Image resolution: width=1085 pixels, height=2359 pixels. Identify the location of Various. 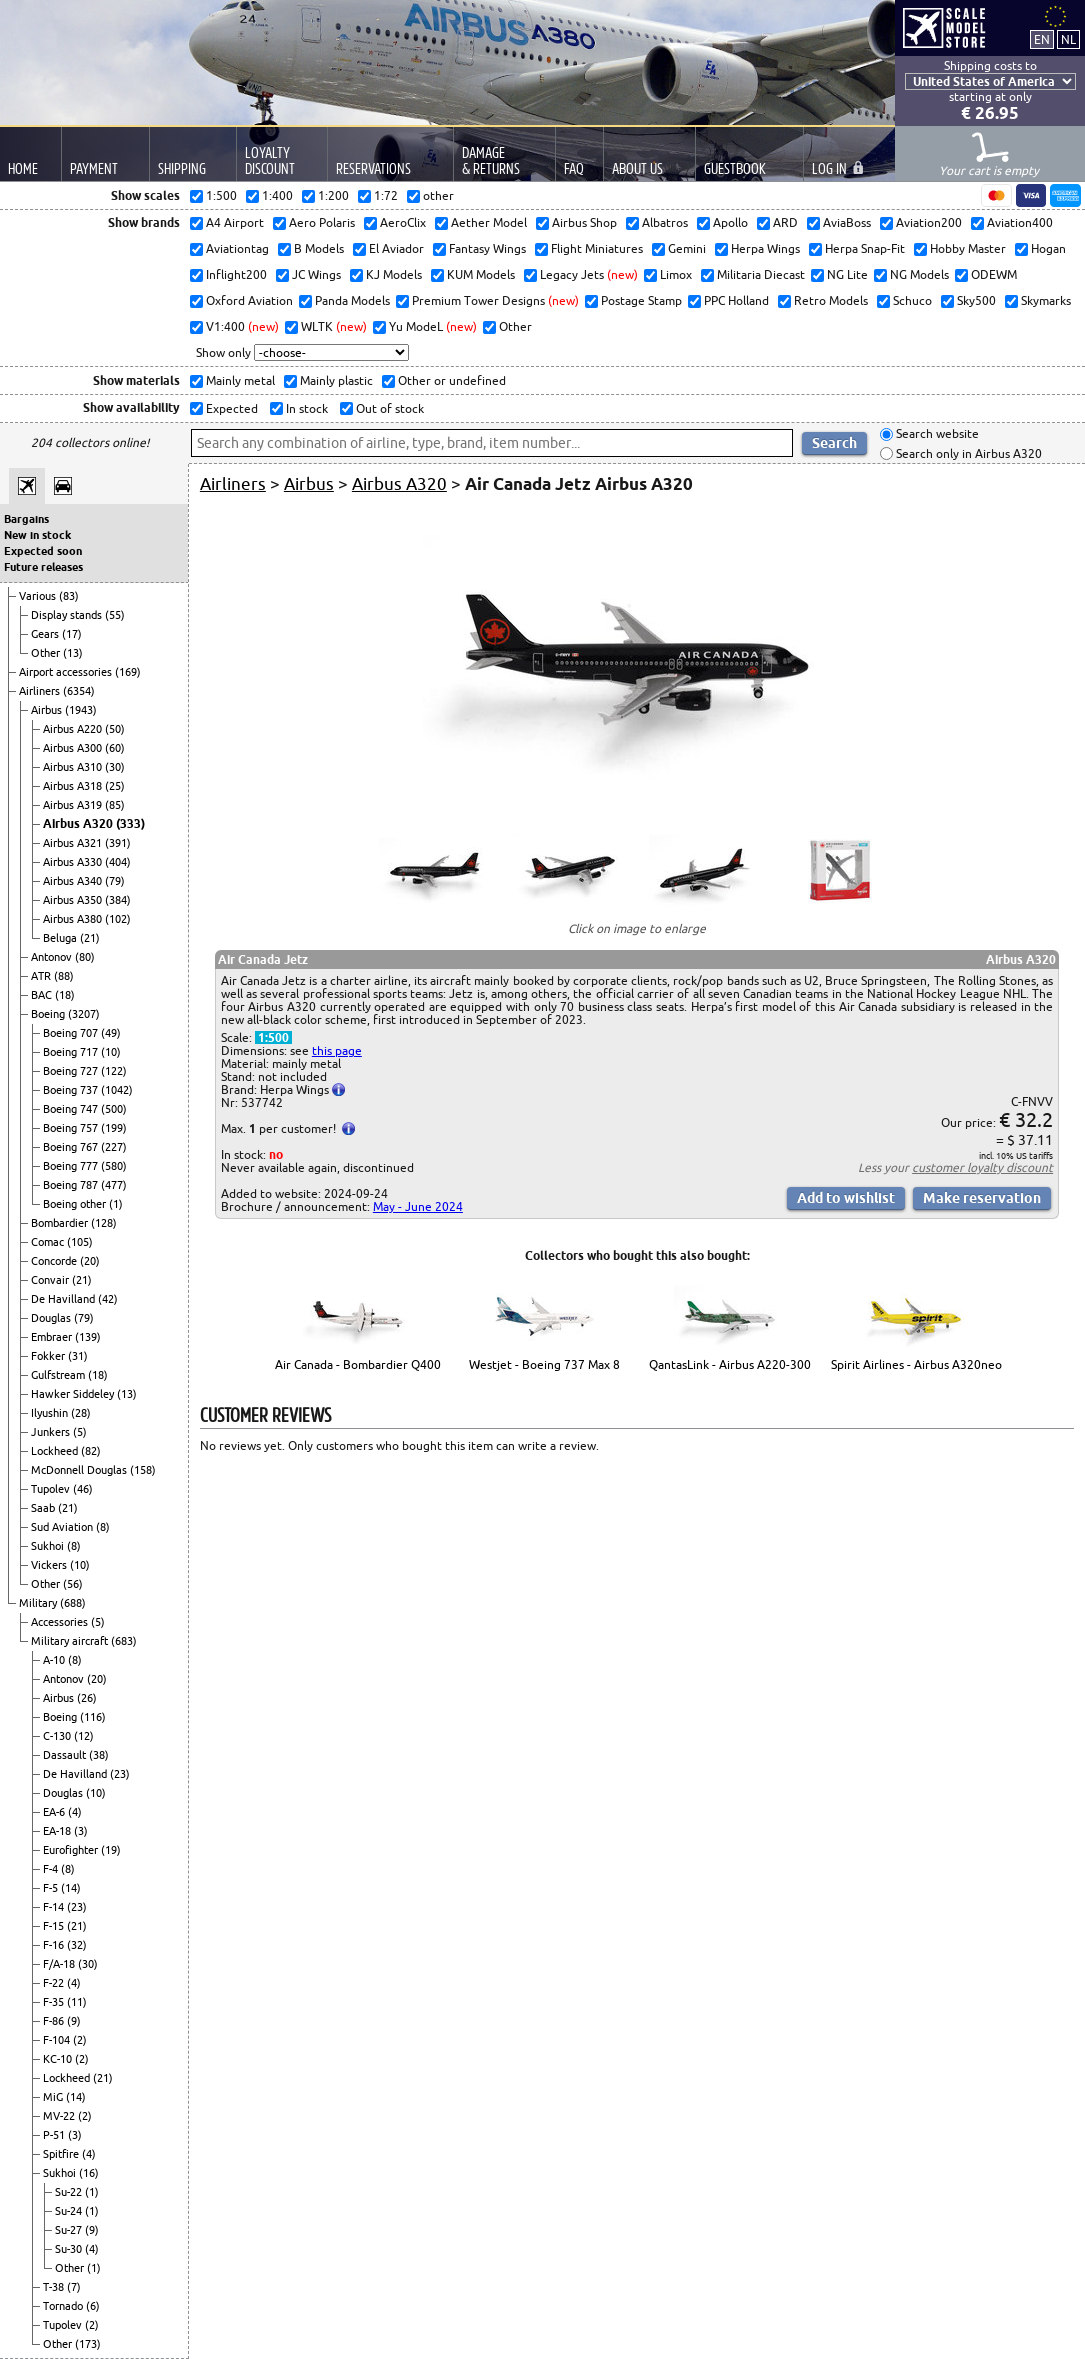
(39, 596).